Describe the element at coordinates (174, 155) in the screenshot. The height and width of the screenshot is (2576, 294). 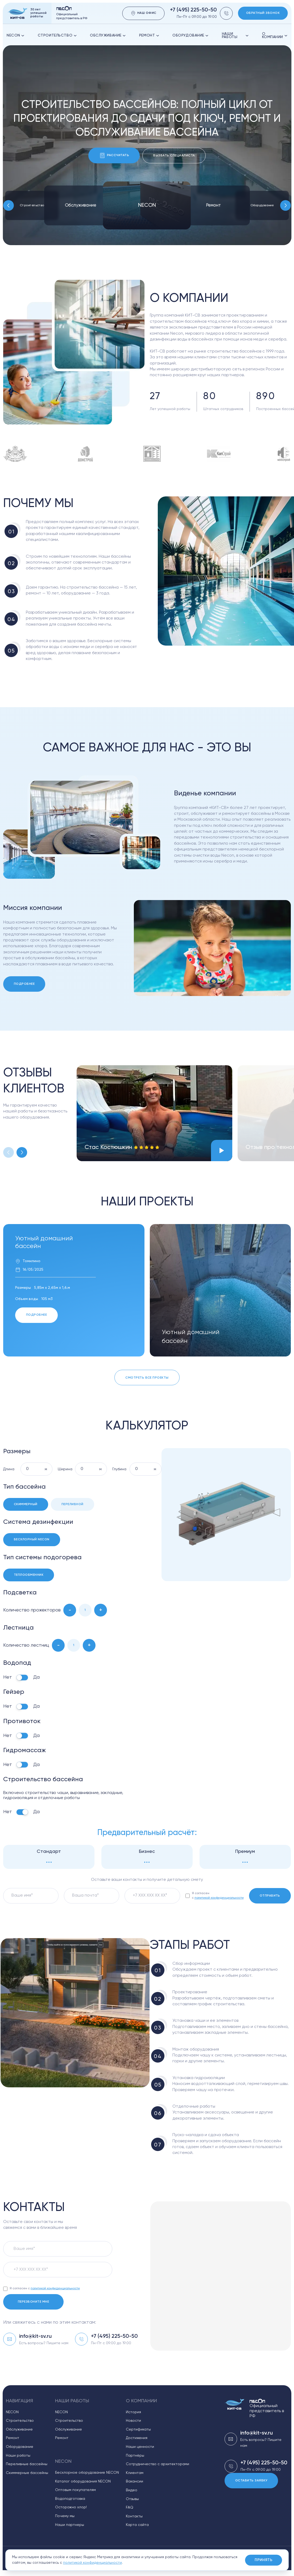
I see `Вызвать специалиста` at that location.